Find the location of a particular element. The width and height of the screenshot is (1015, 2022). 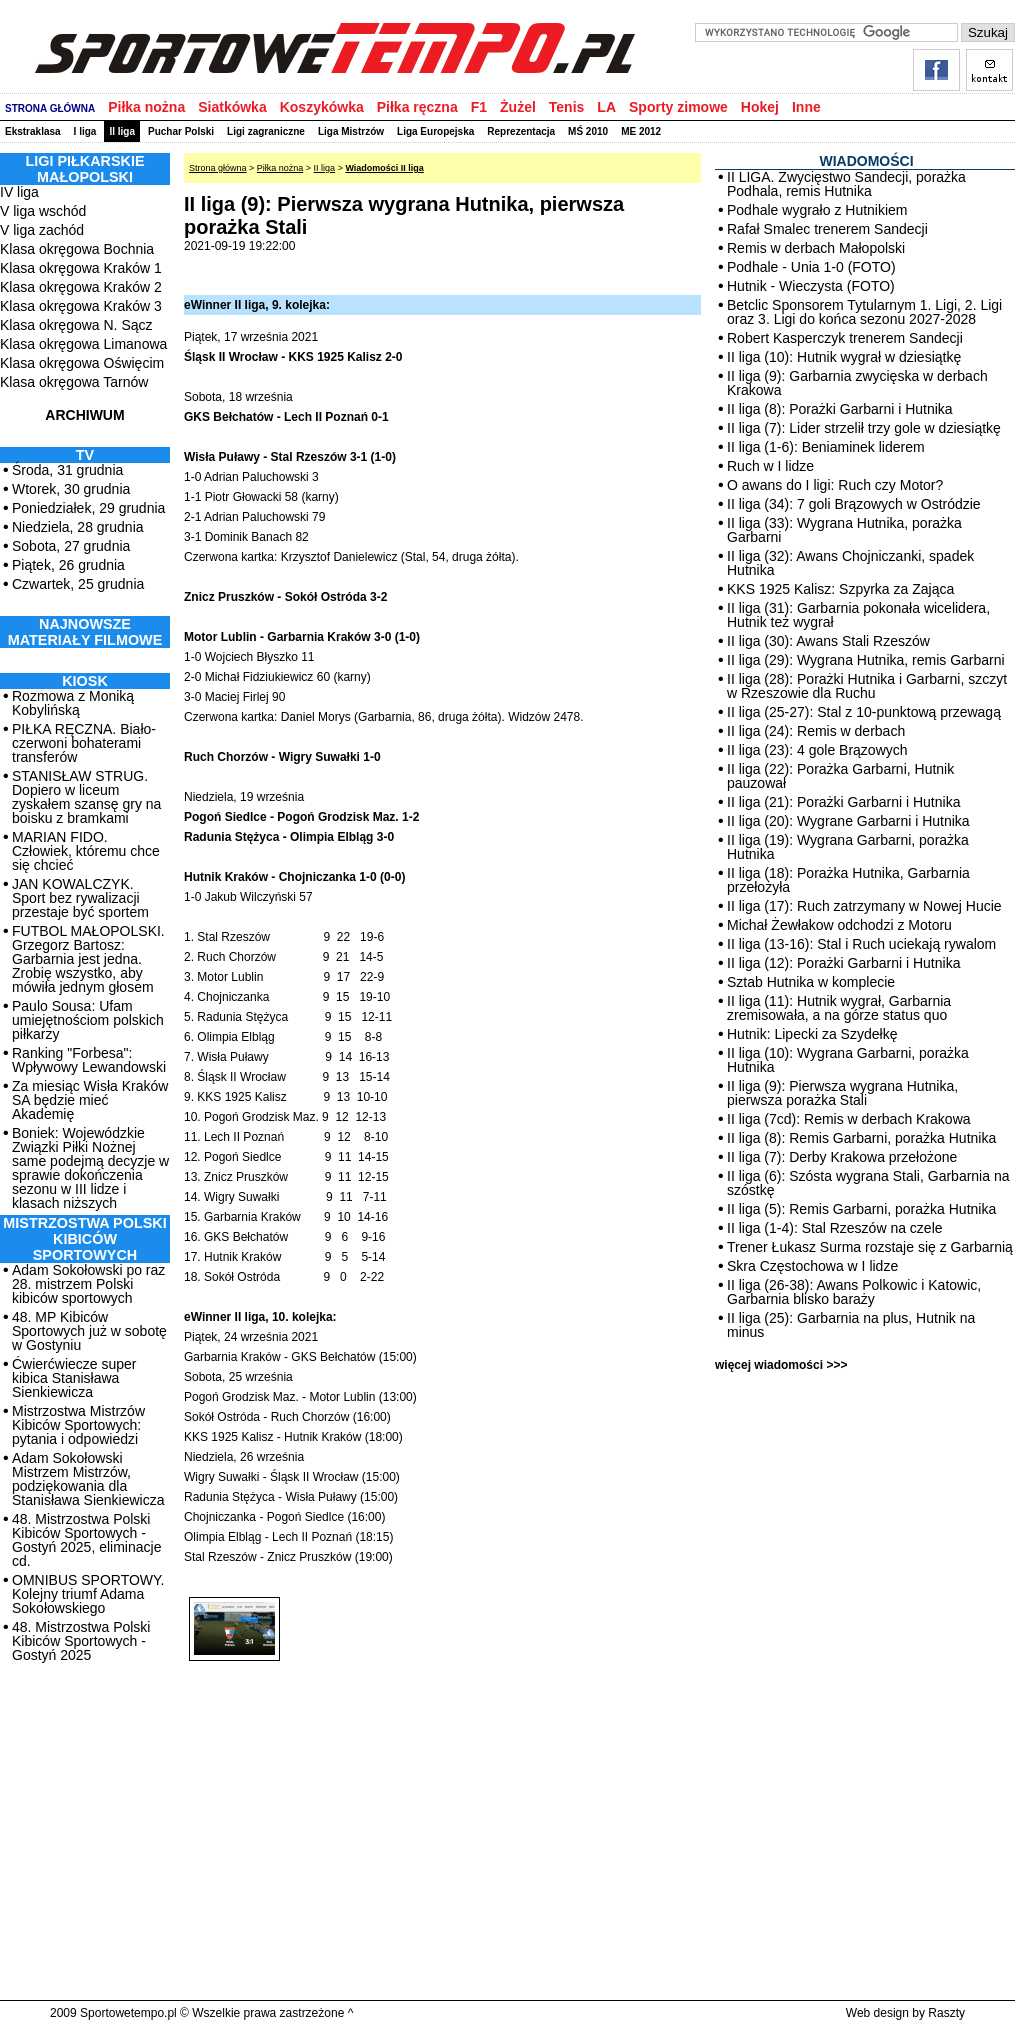

Kiosk is located at coordinates (85, 681).